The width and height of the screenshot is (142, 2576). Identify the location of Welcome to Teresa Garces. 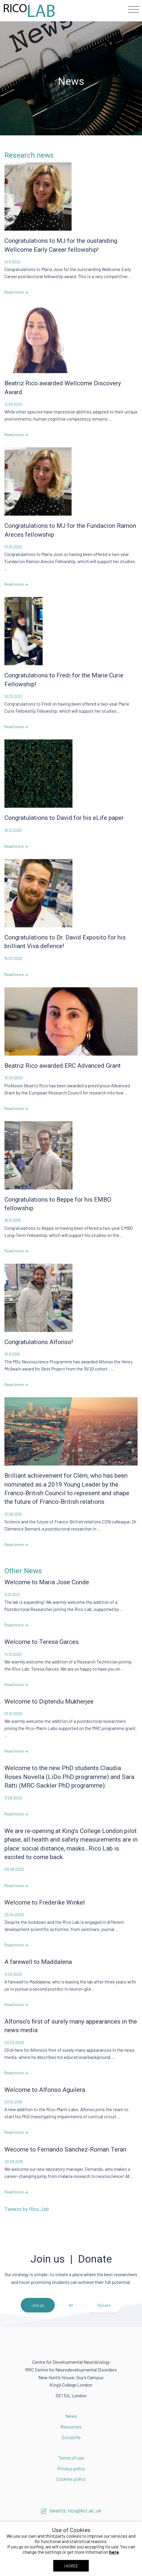
(41, 1641).